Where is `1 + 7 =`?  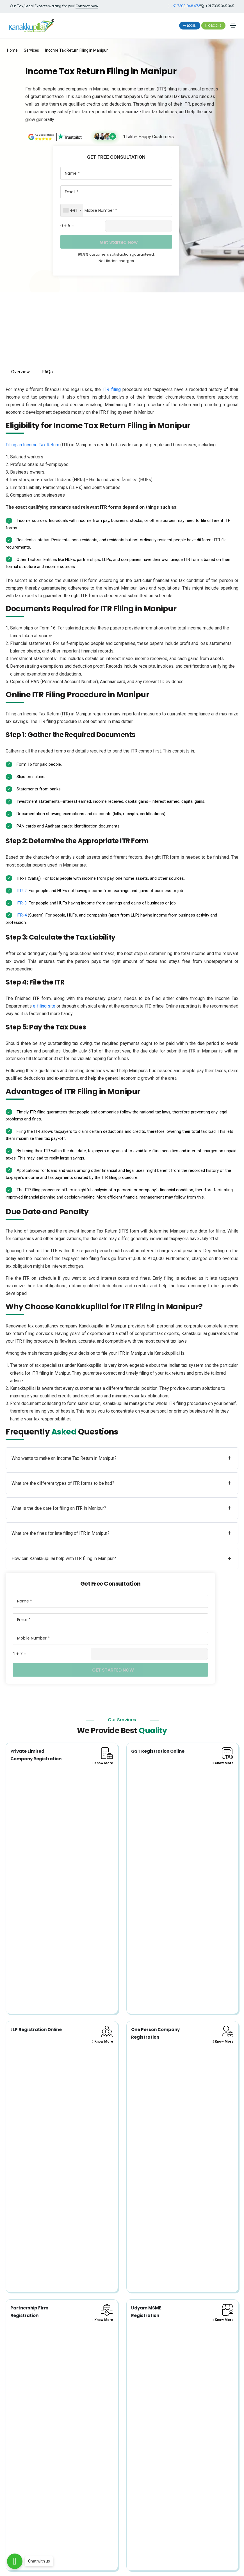
1 + 7 = is located at coordinates (19, 1653).